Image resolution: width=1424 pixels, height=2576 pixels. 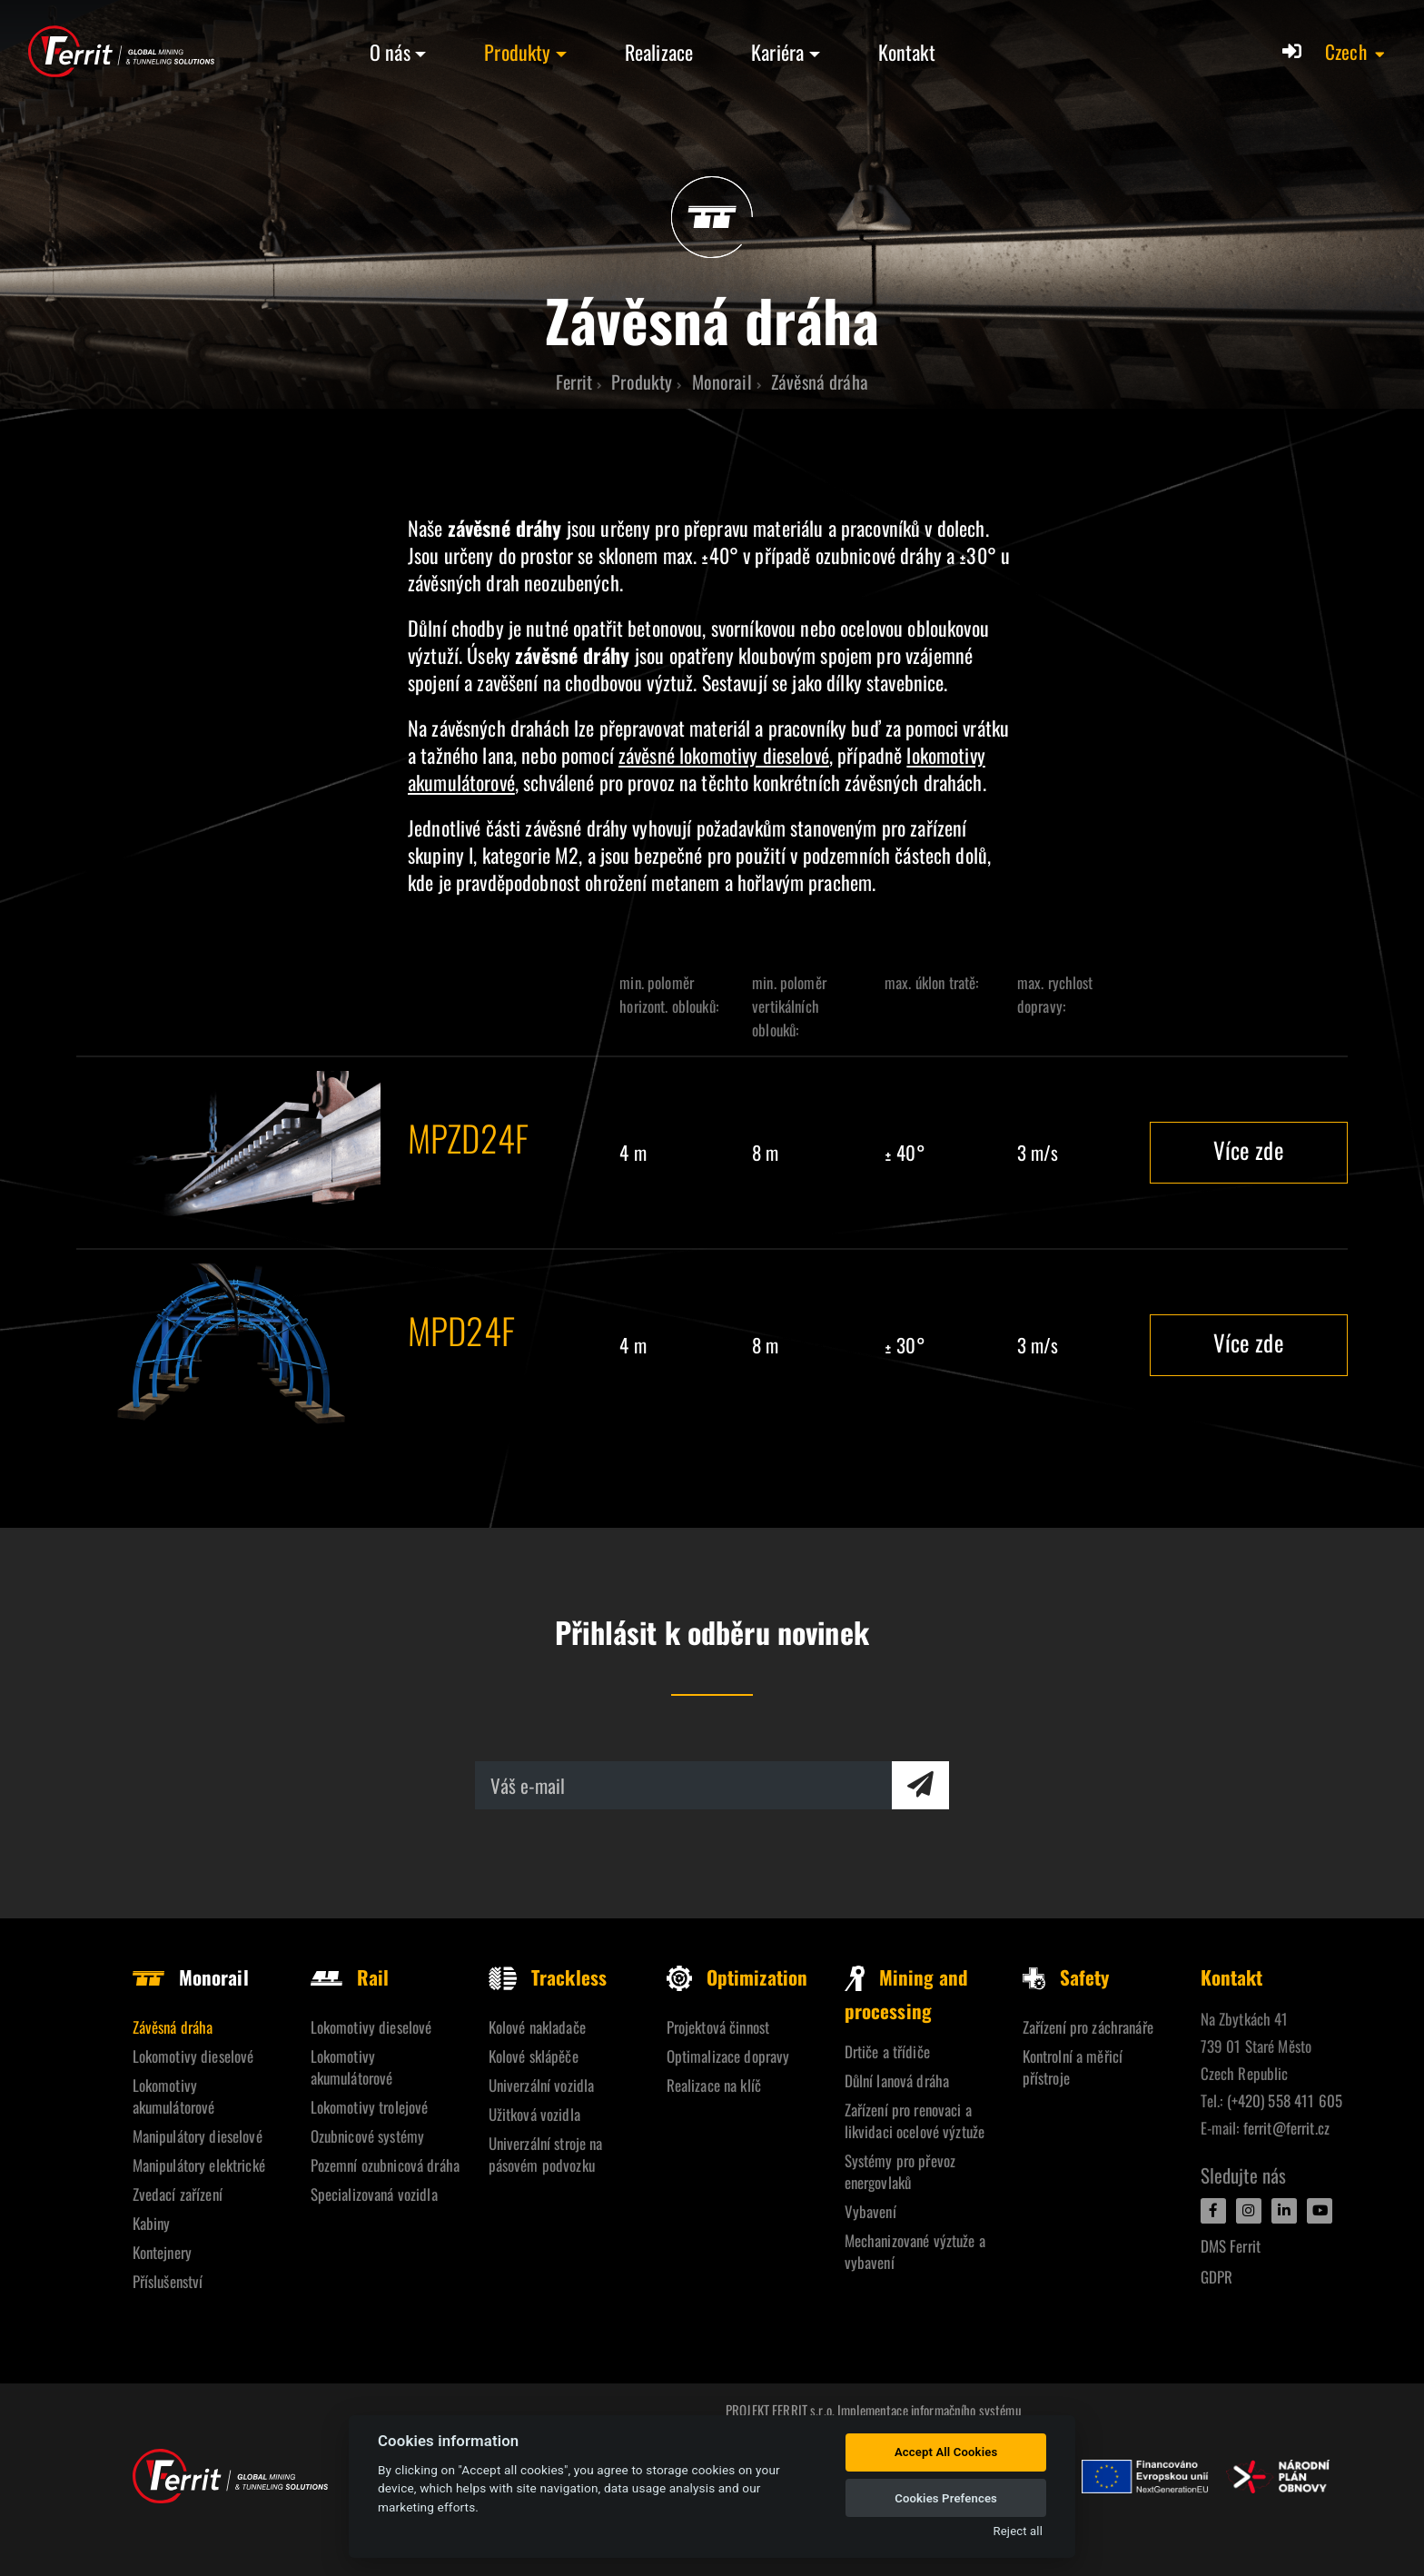 I want to click on Kolové sklápěče, so click(x=533, y=2056).